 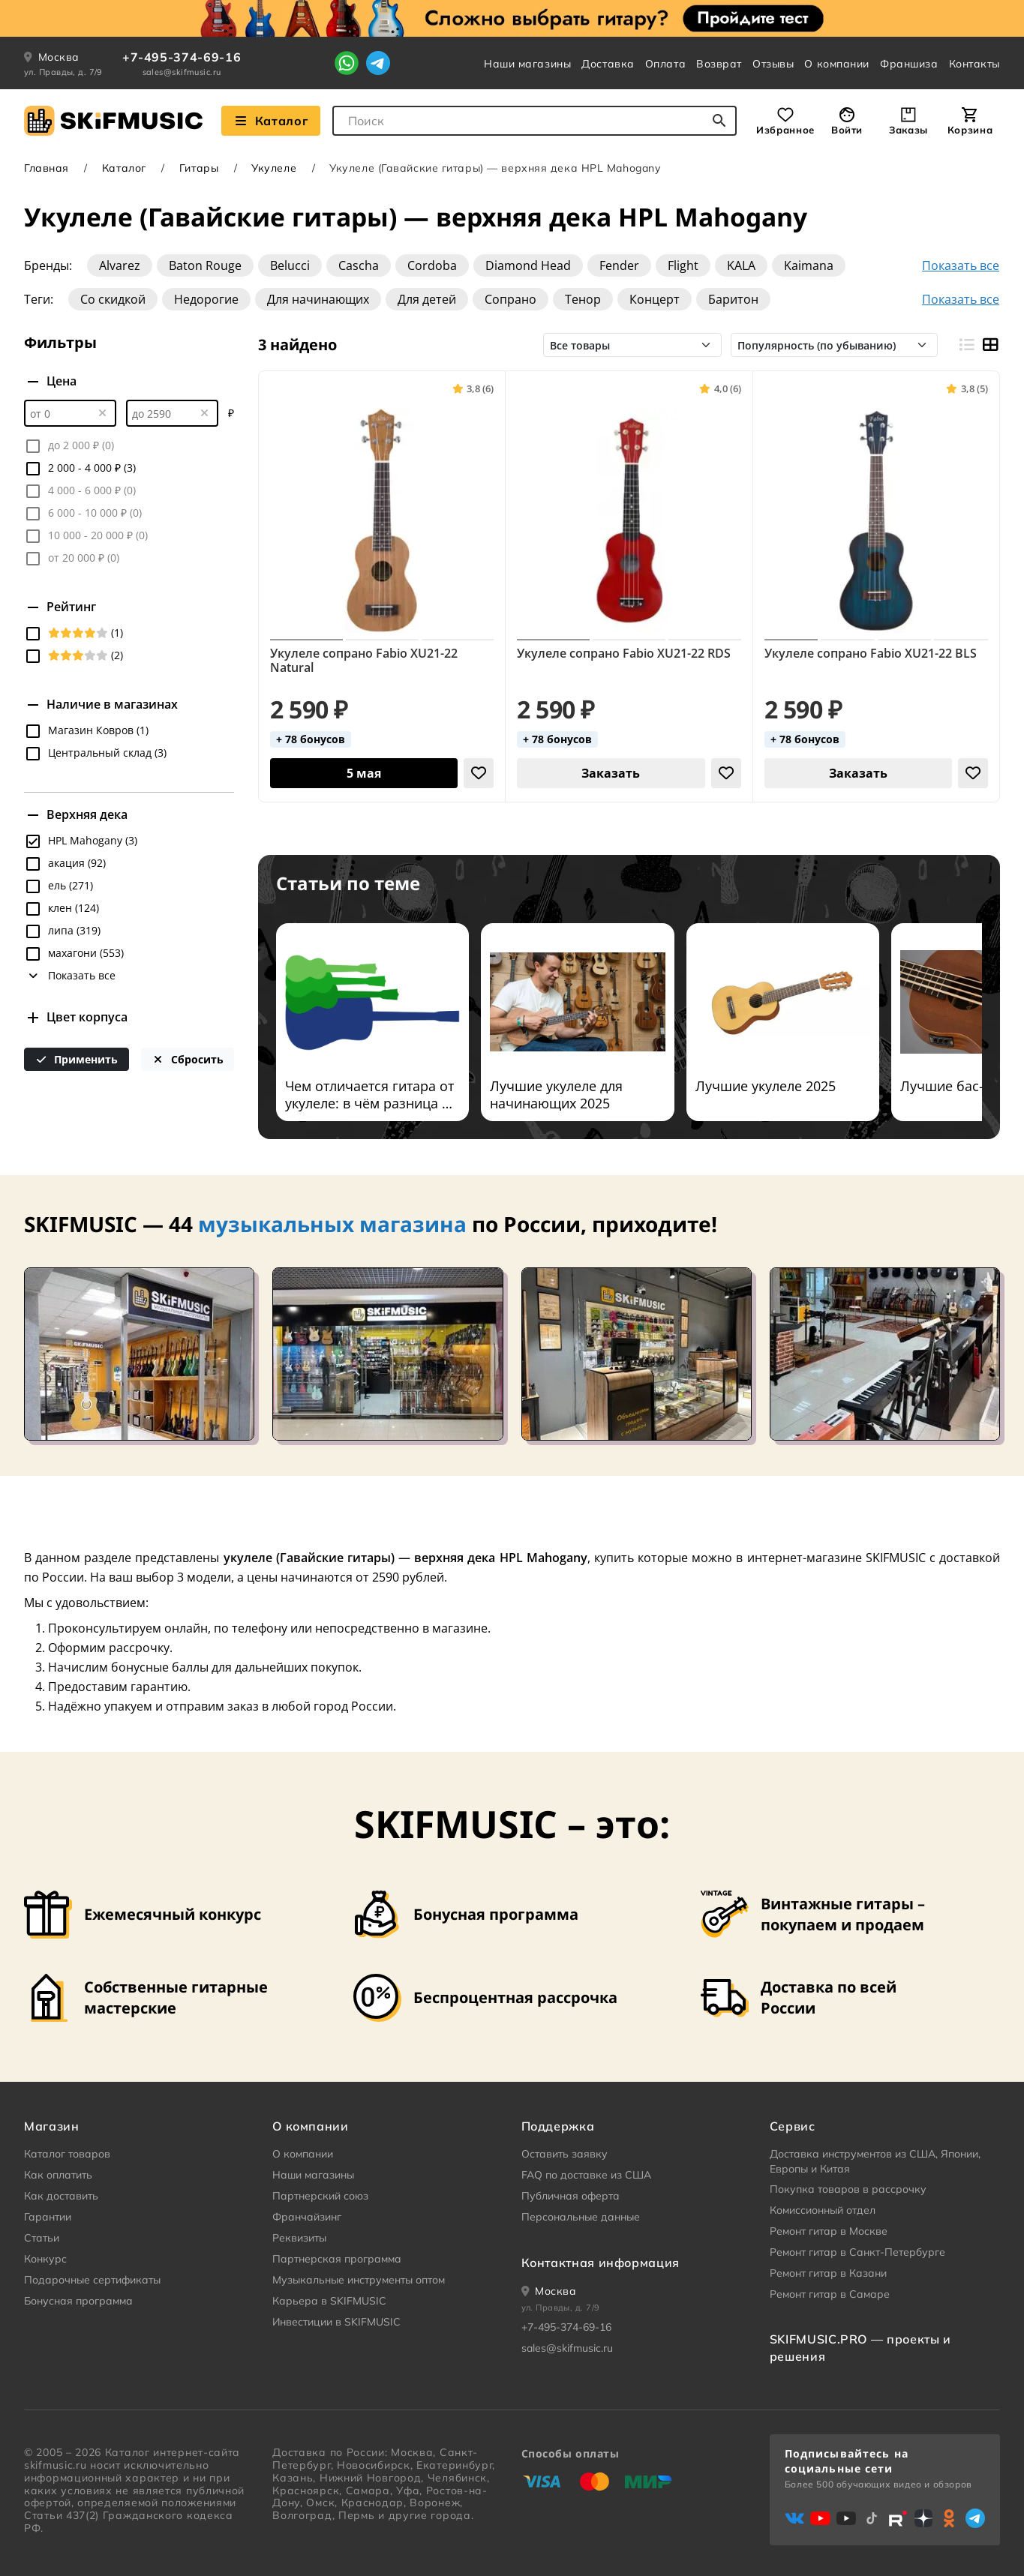 What do you see at coordinates (358, 265) in the screenshot?
I see `Cascha` at bounding box center [358, 265].